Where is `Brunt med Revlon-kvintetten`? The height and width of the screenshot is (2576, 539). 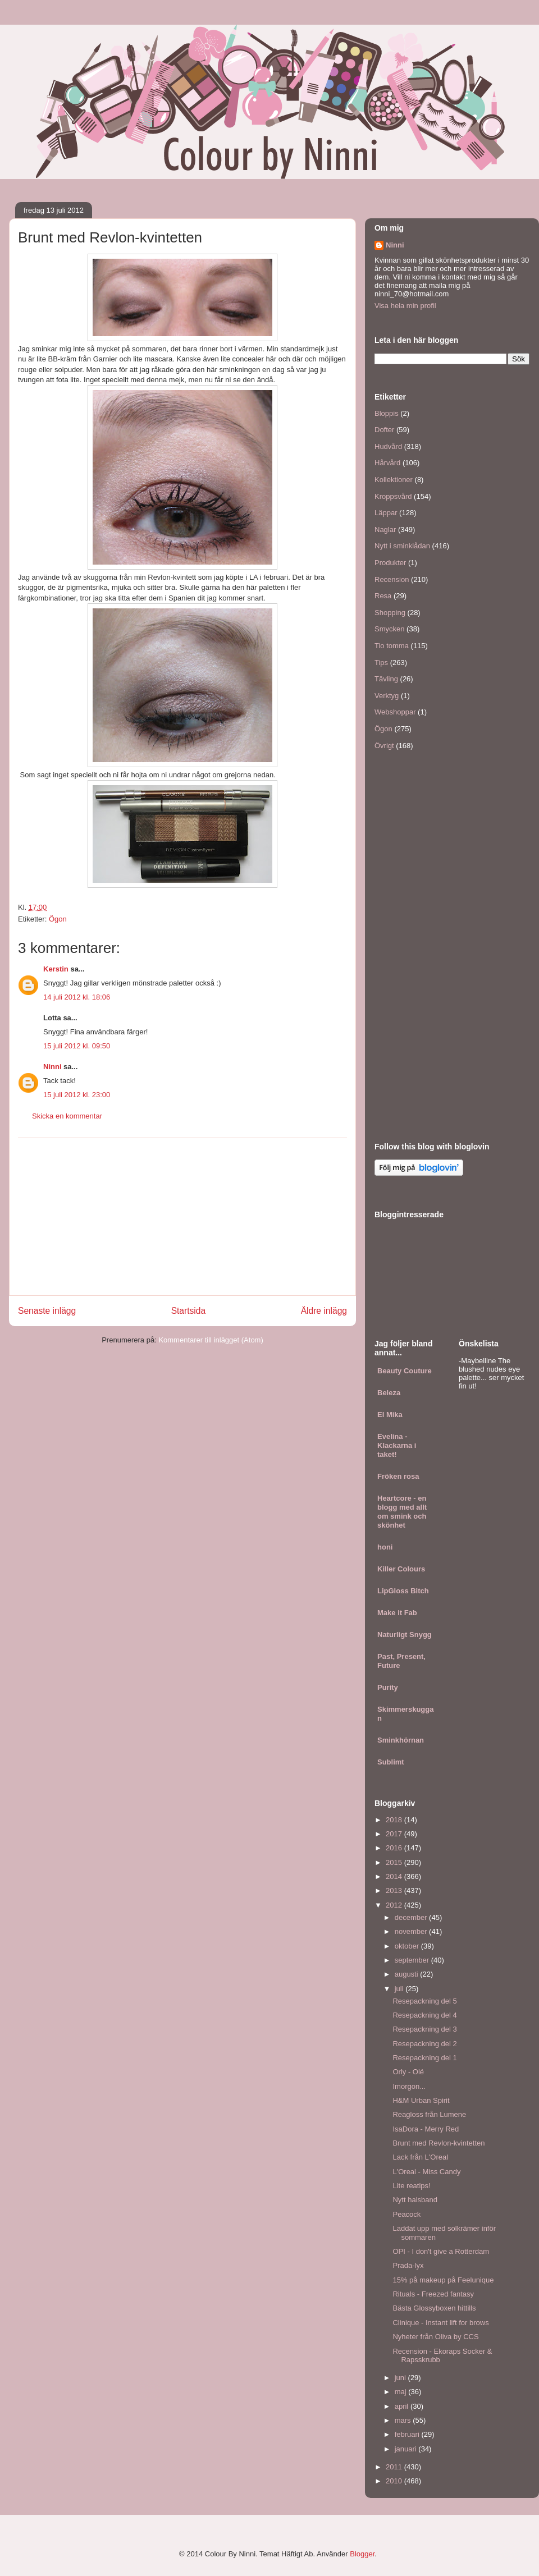
Brunt med Revlon-kvintetten is located at coordinates (438, 2143).